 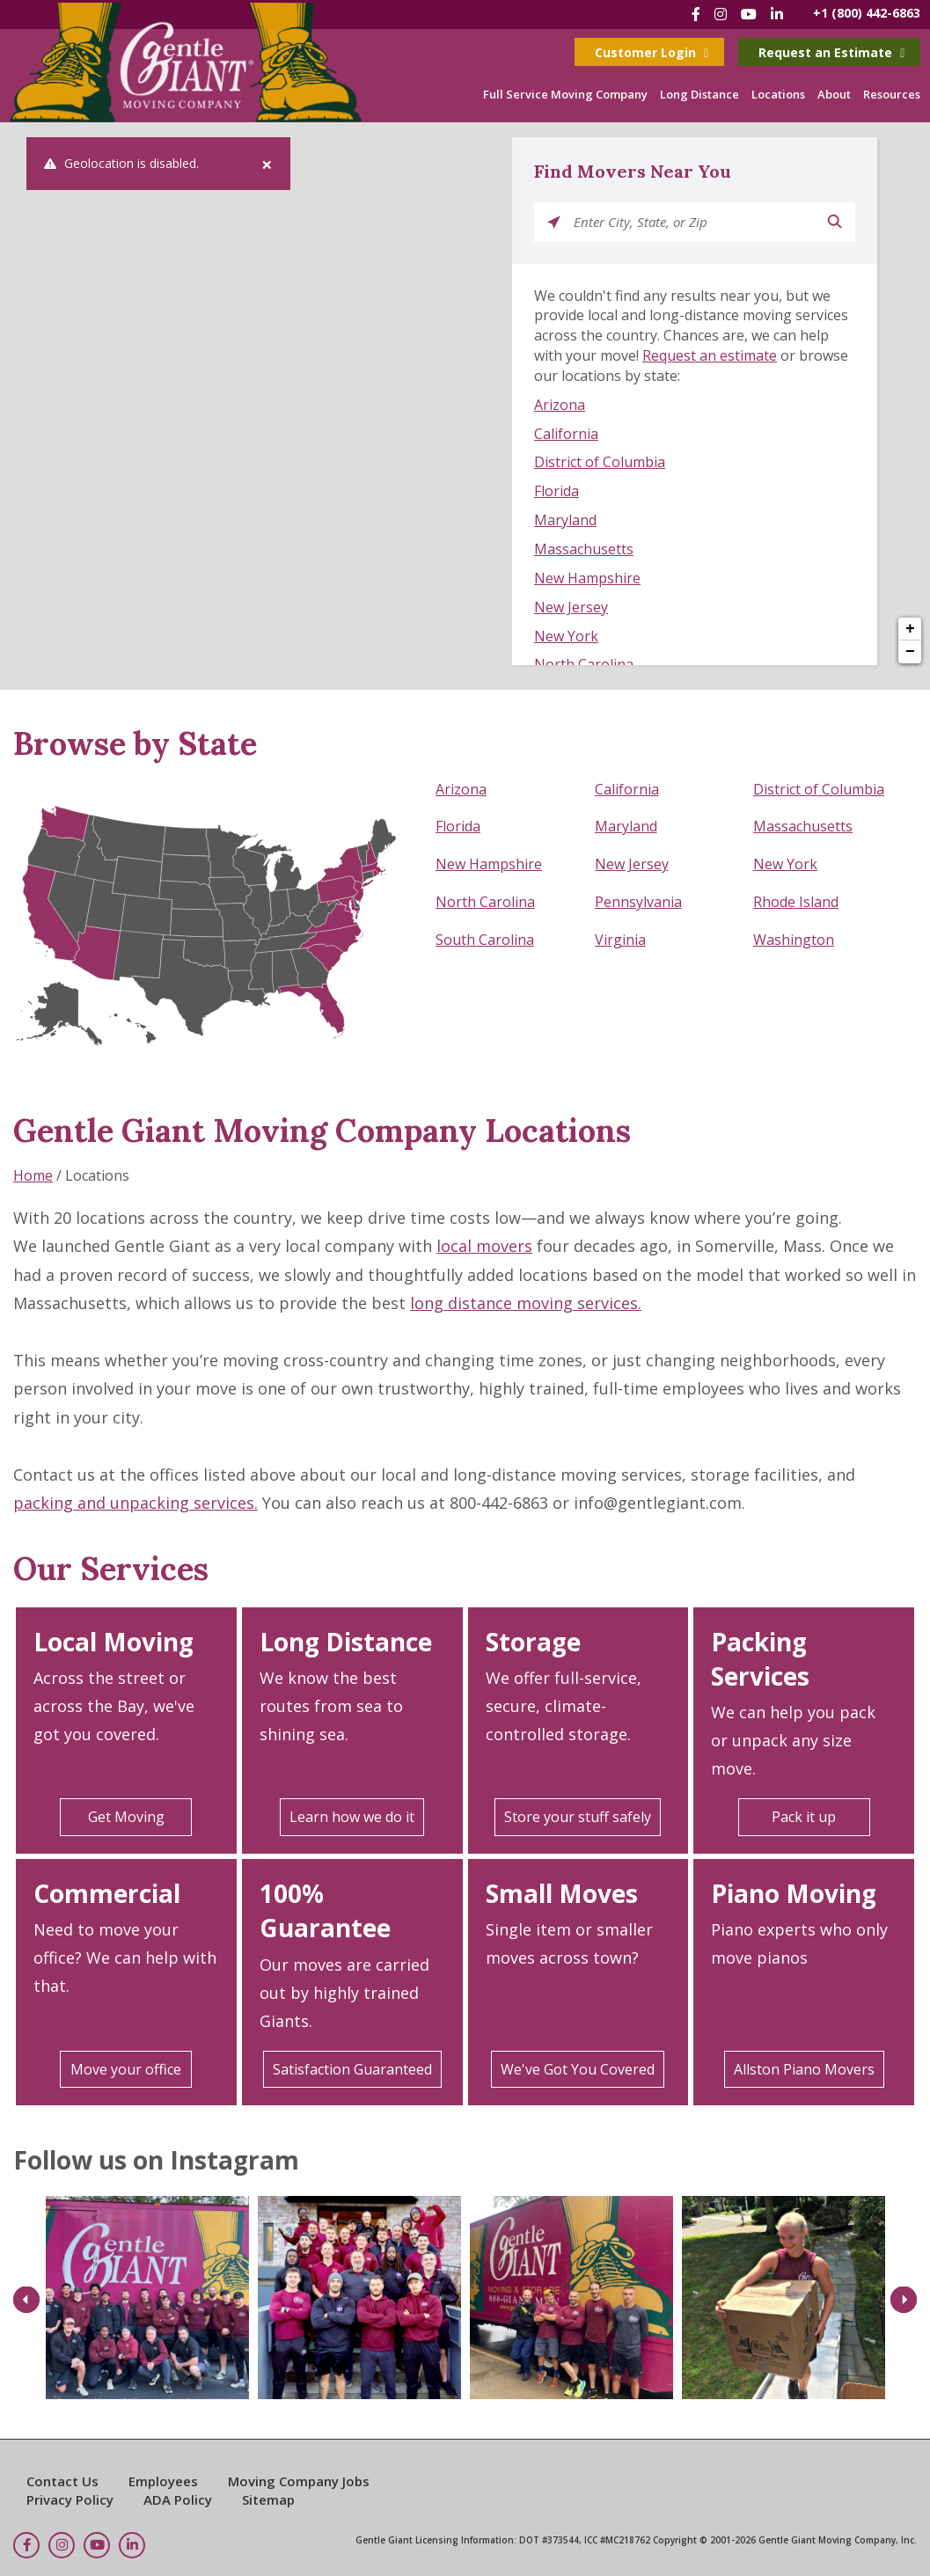 I want to click on Maryland, so click(x=565, y=520).